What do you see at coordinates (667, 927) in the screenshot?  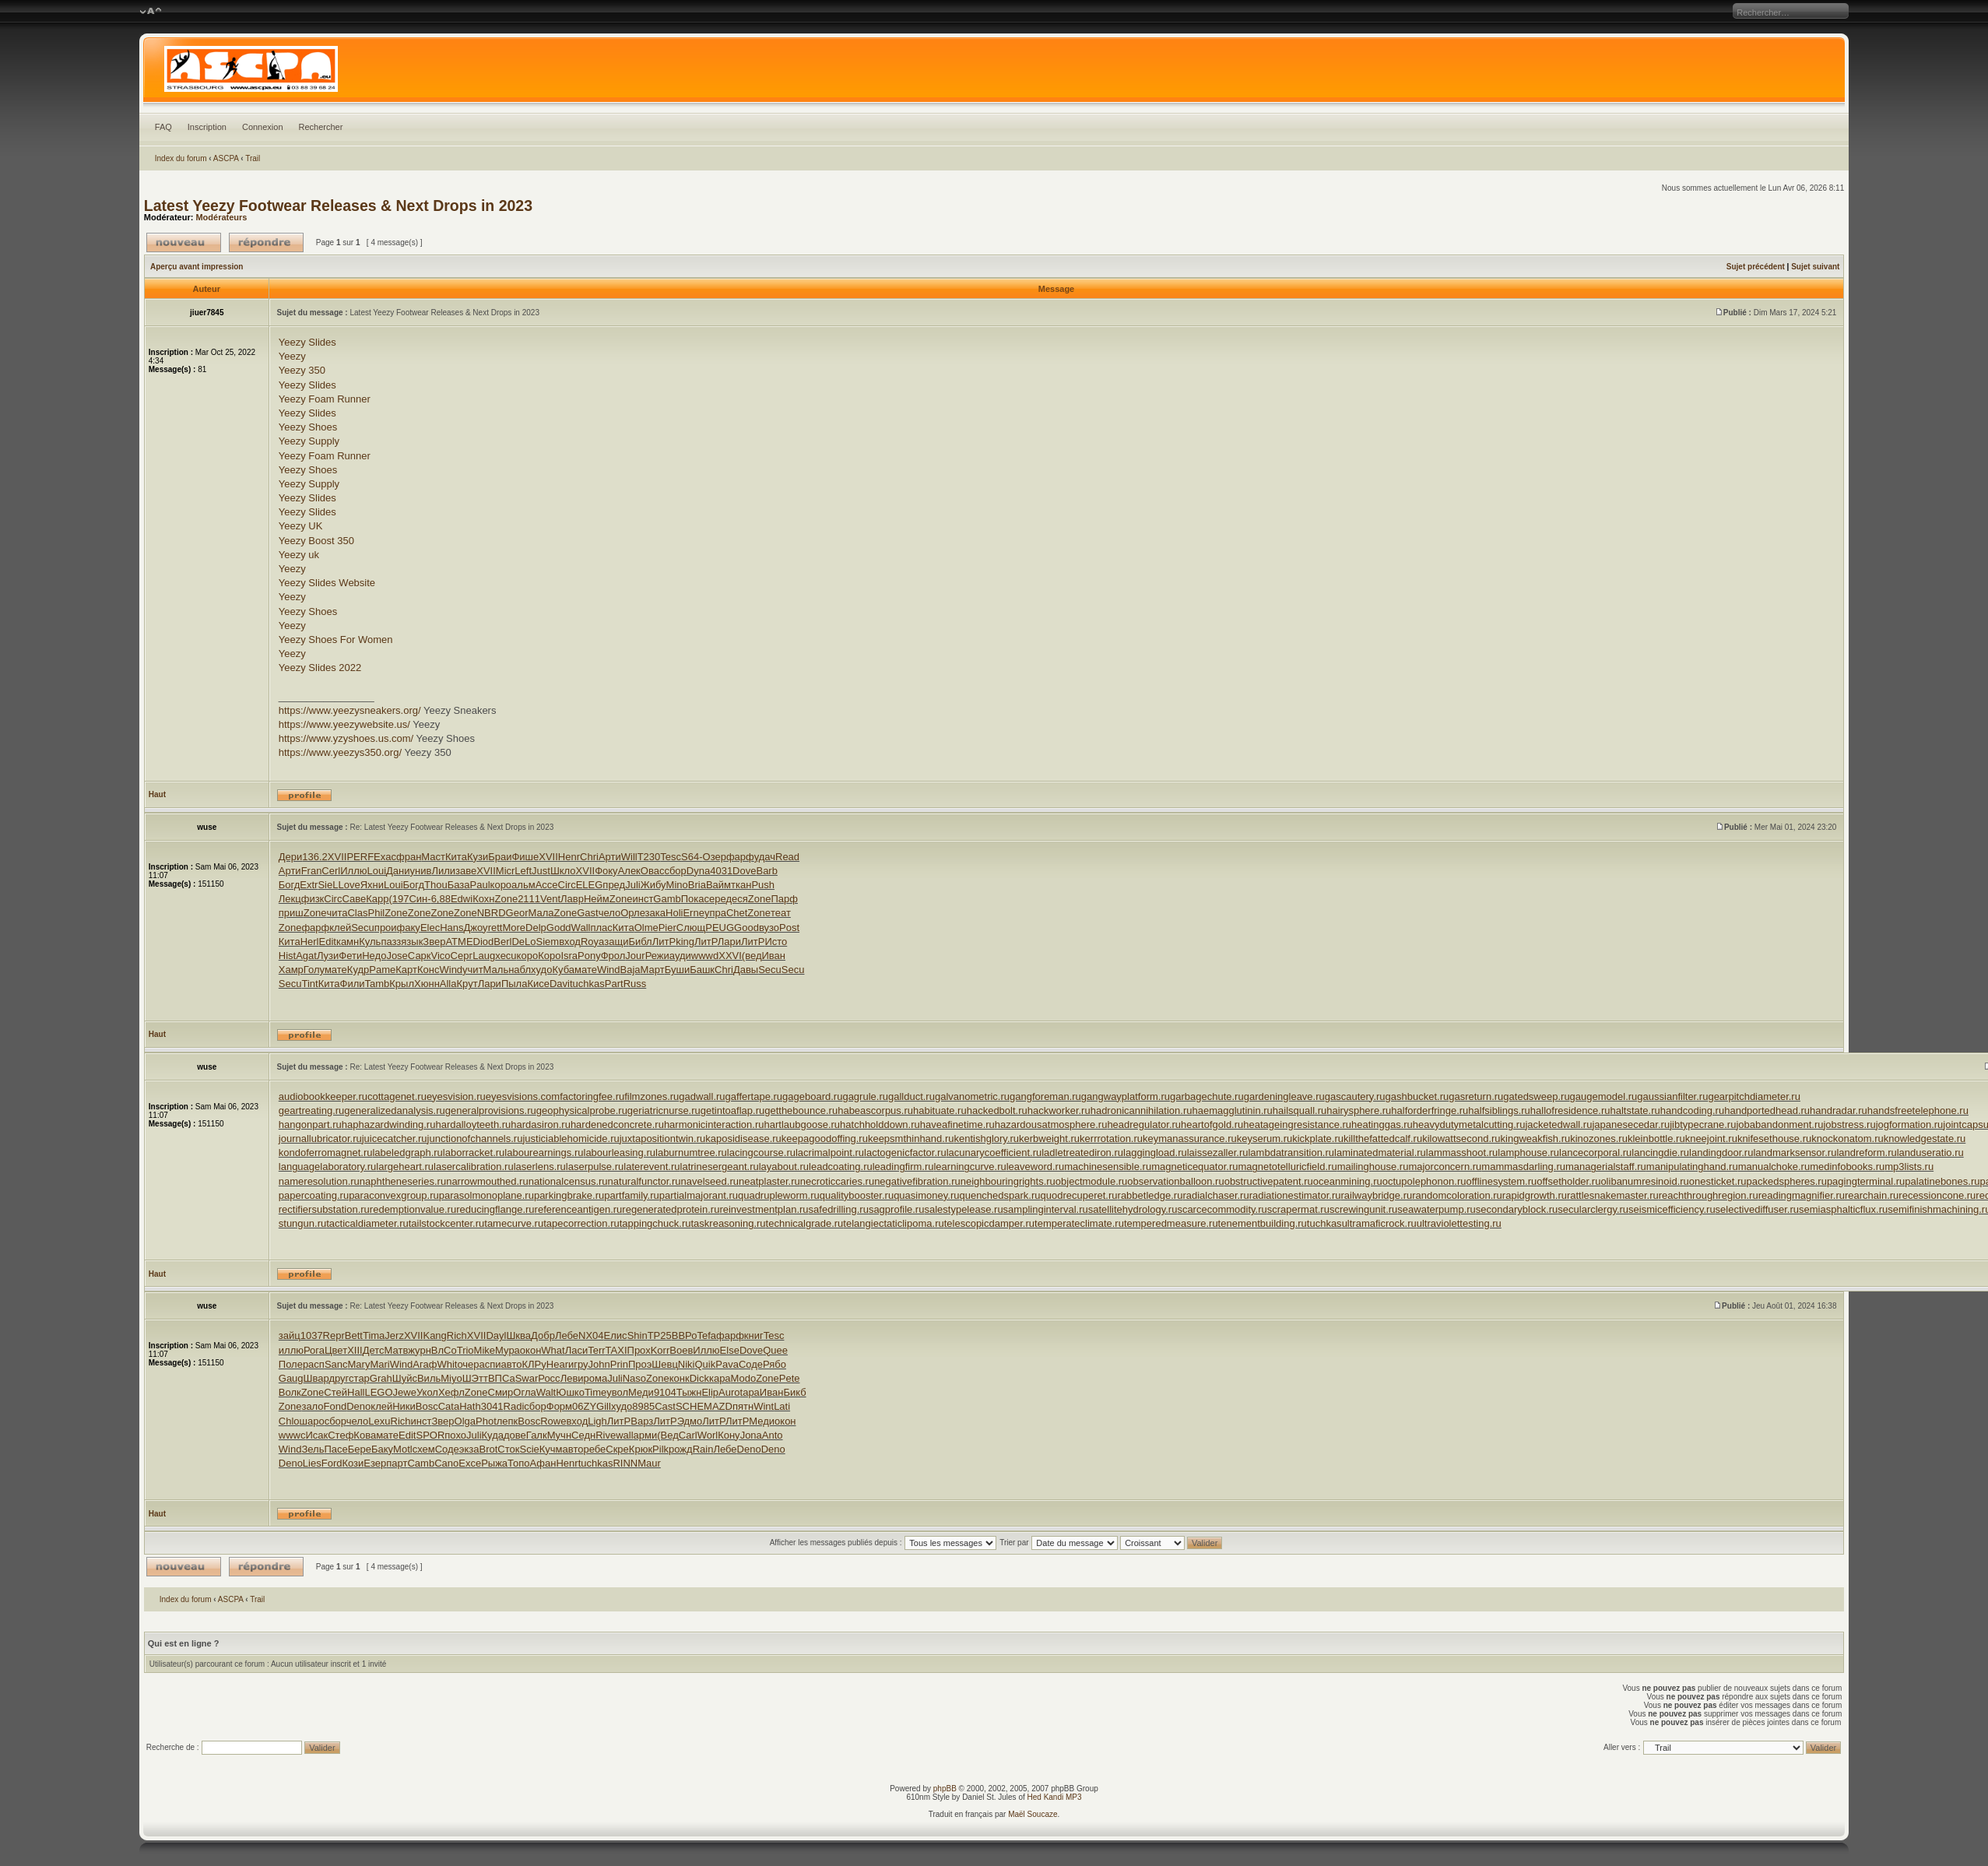 I see `Pier` at bounding box center [667, 927].